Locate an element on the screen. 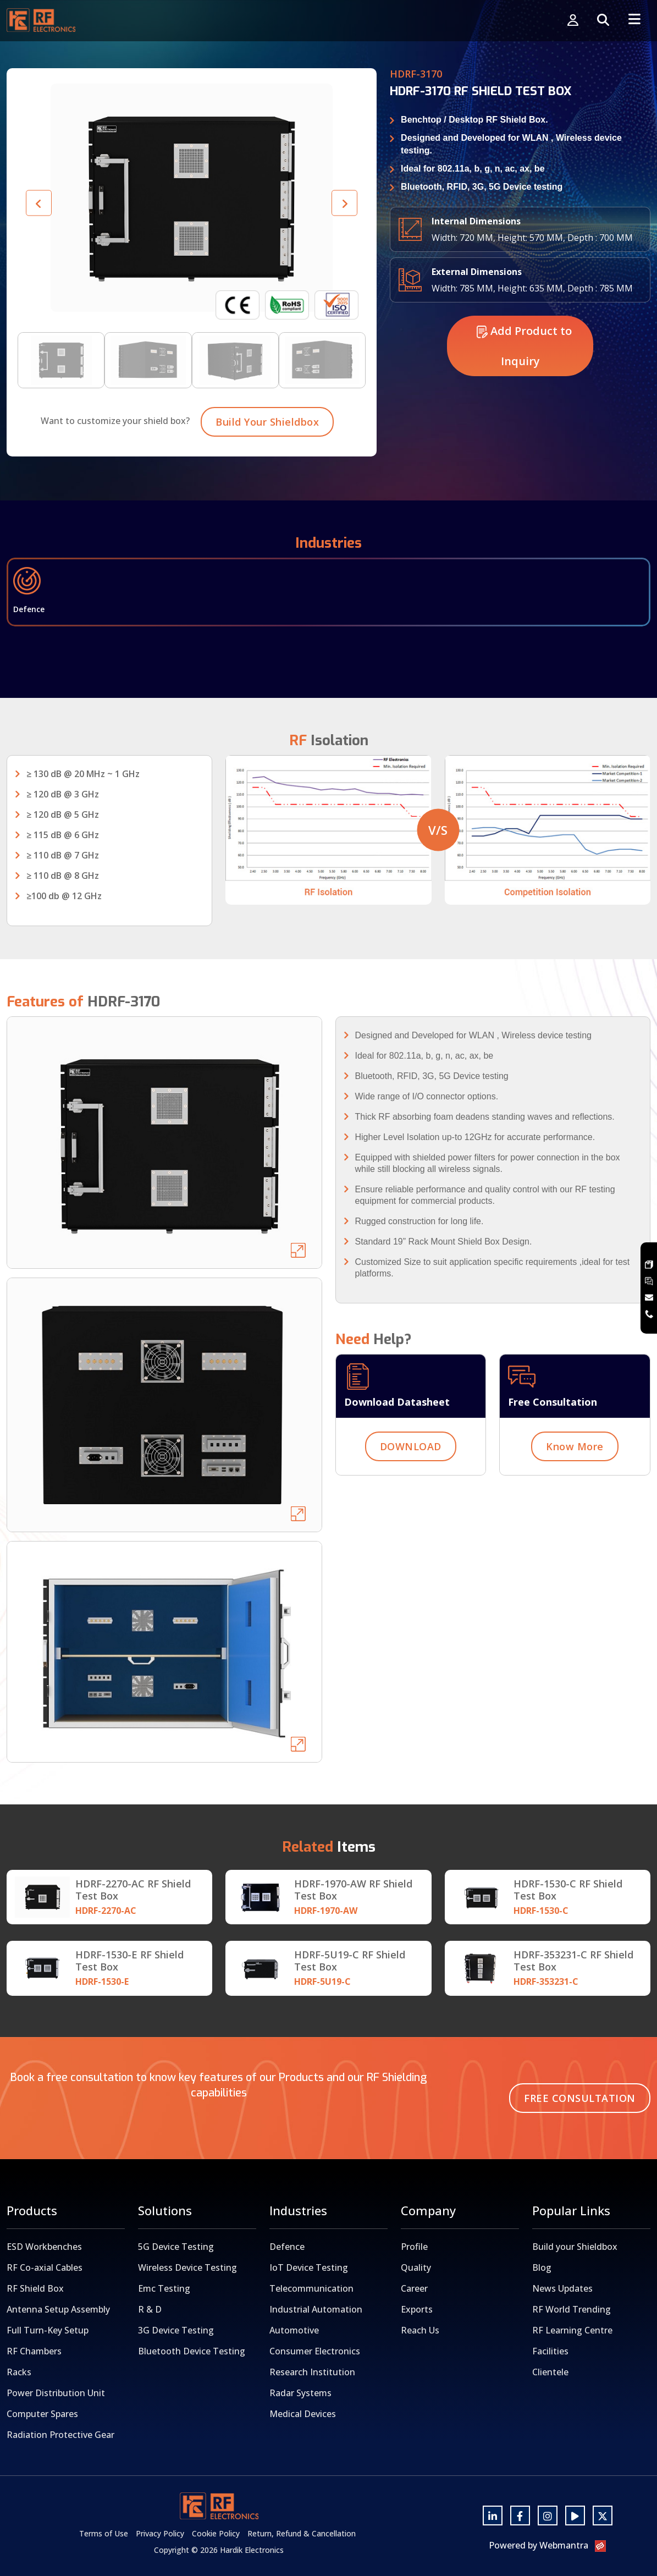  Return, Refund & Cancellation is located at coordinates (301, 2533).